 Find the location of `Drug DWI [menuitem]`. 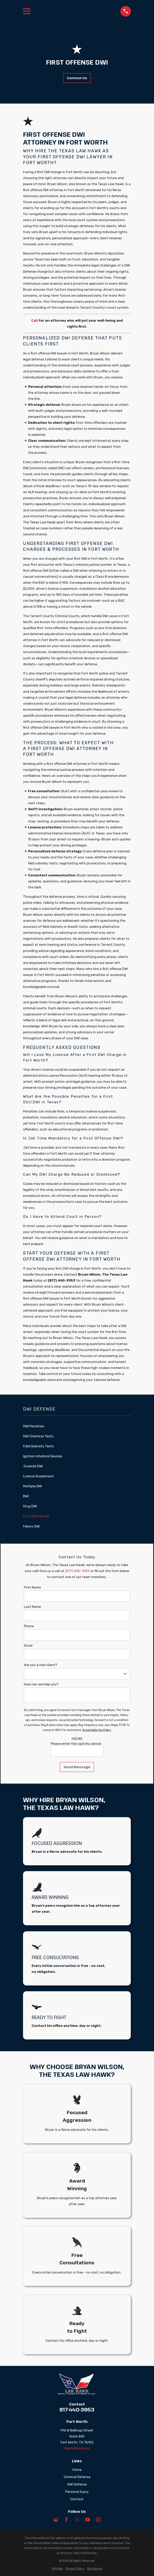

Drug DWI [menuitem] is located at coordinates (30, 1506).